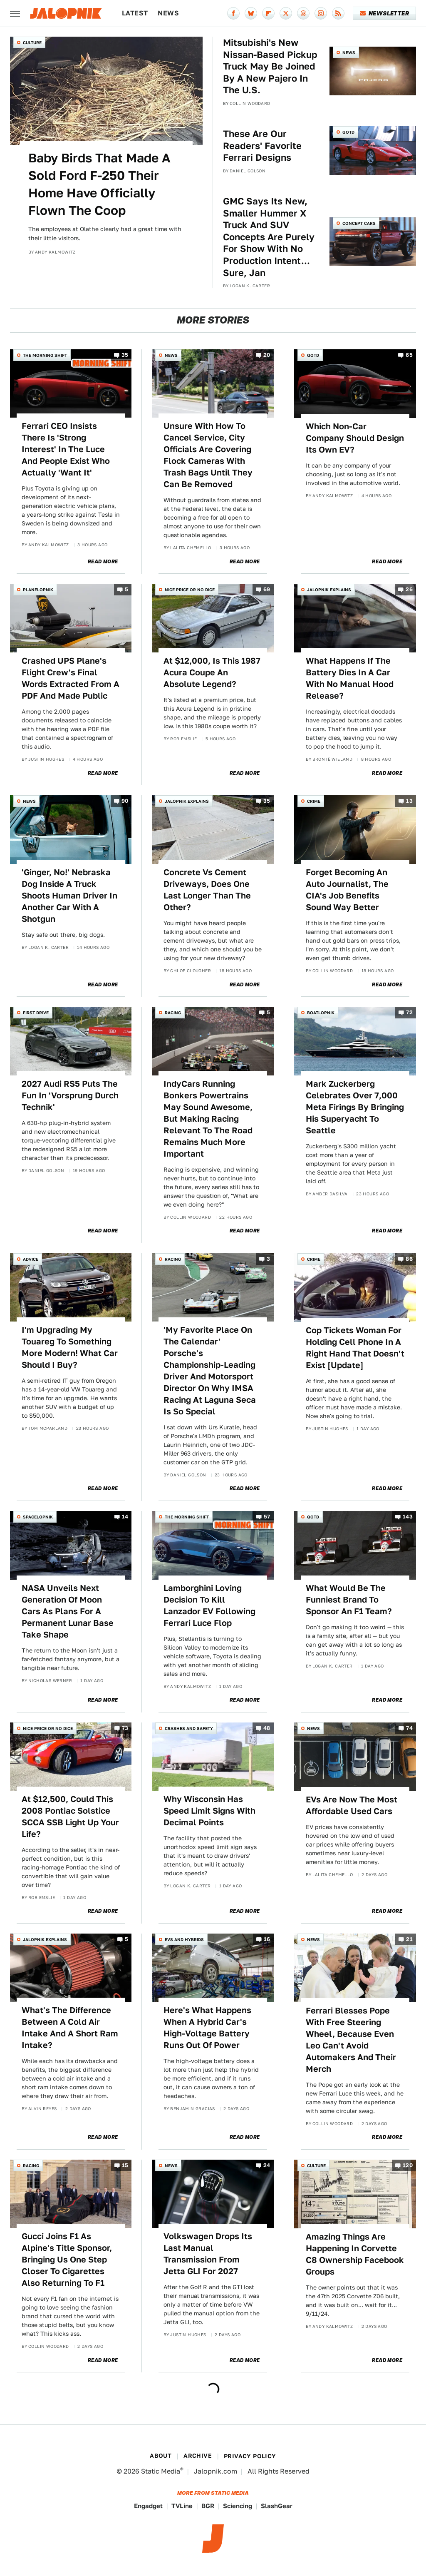 The width and height of the screenshot is (426, 2576). I want to click on 35, so click(125, 355).